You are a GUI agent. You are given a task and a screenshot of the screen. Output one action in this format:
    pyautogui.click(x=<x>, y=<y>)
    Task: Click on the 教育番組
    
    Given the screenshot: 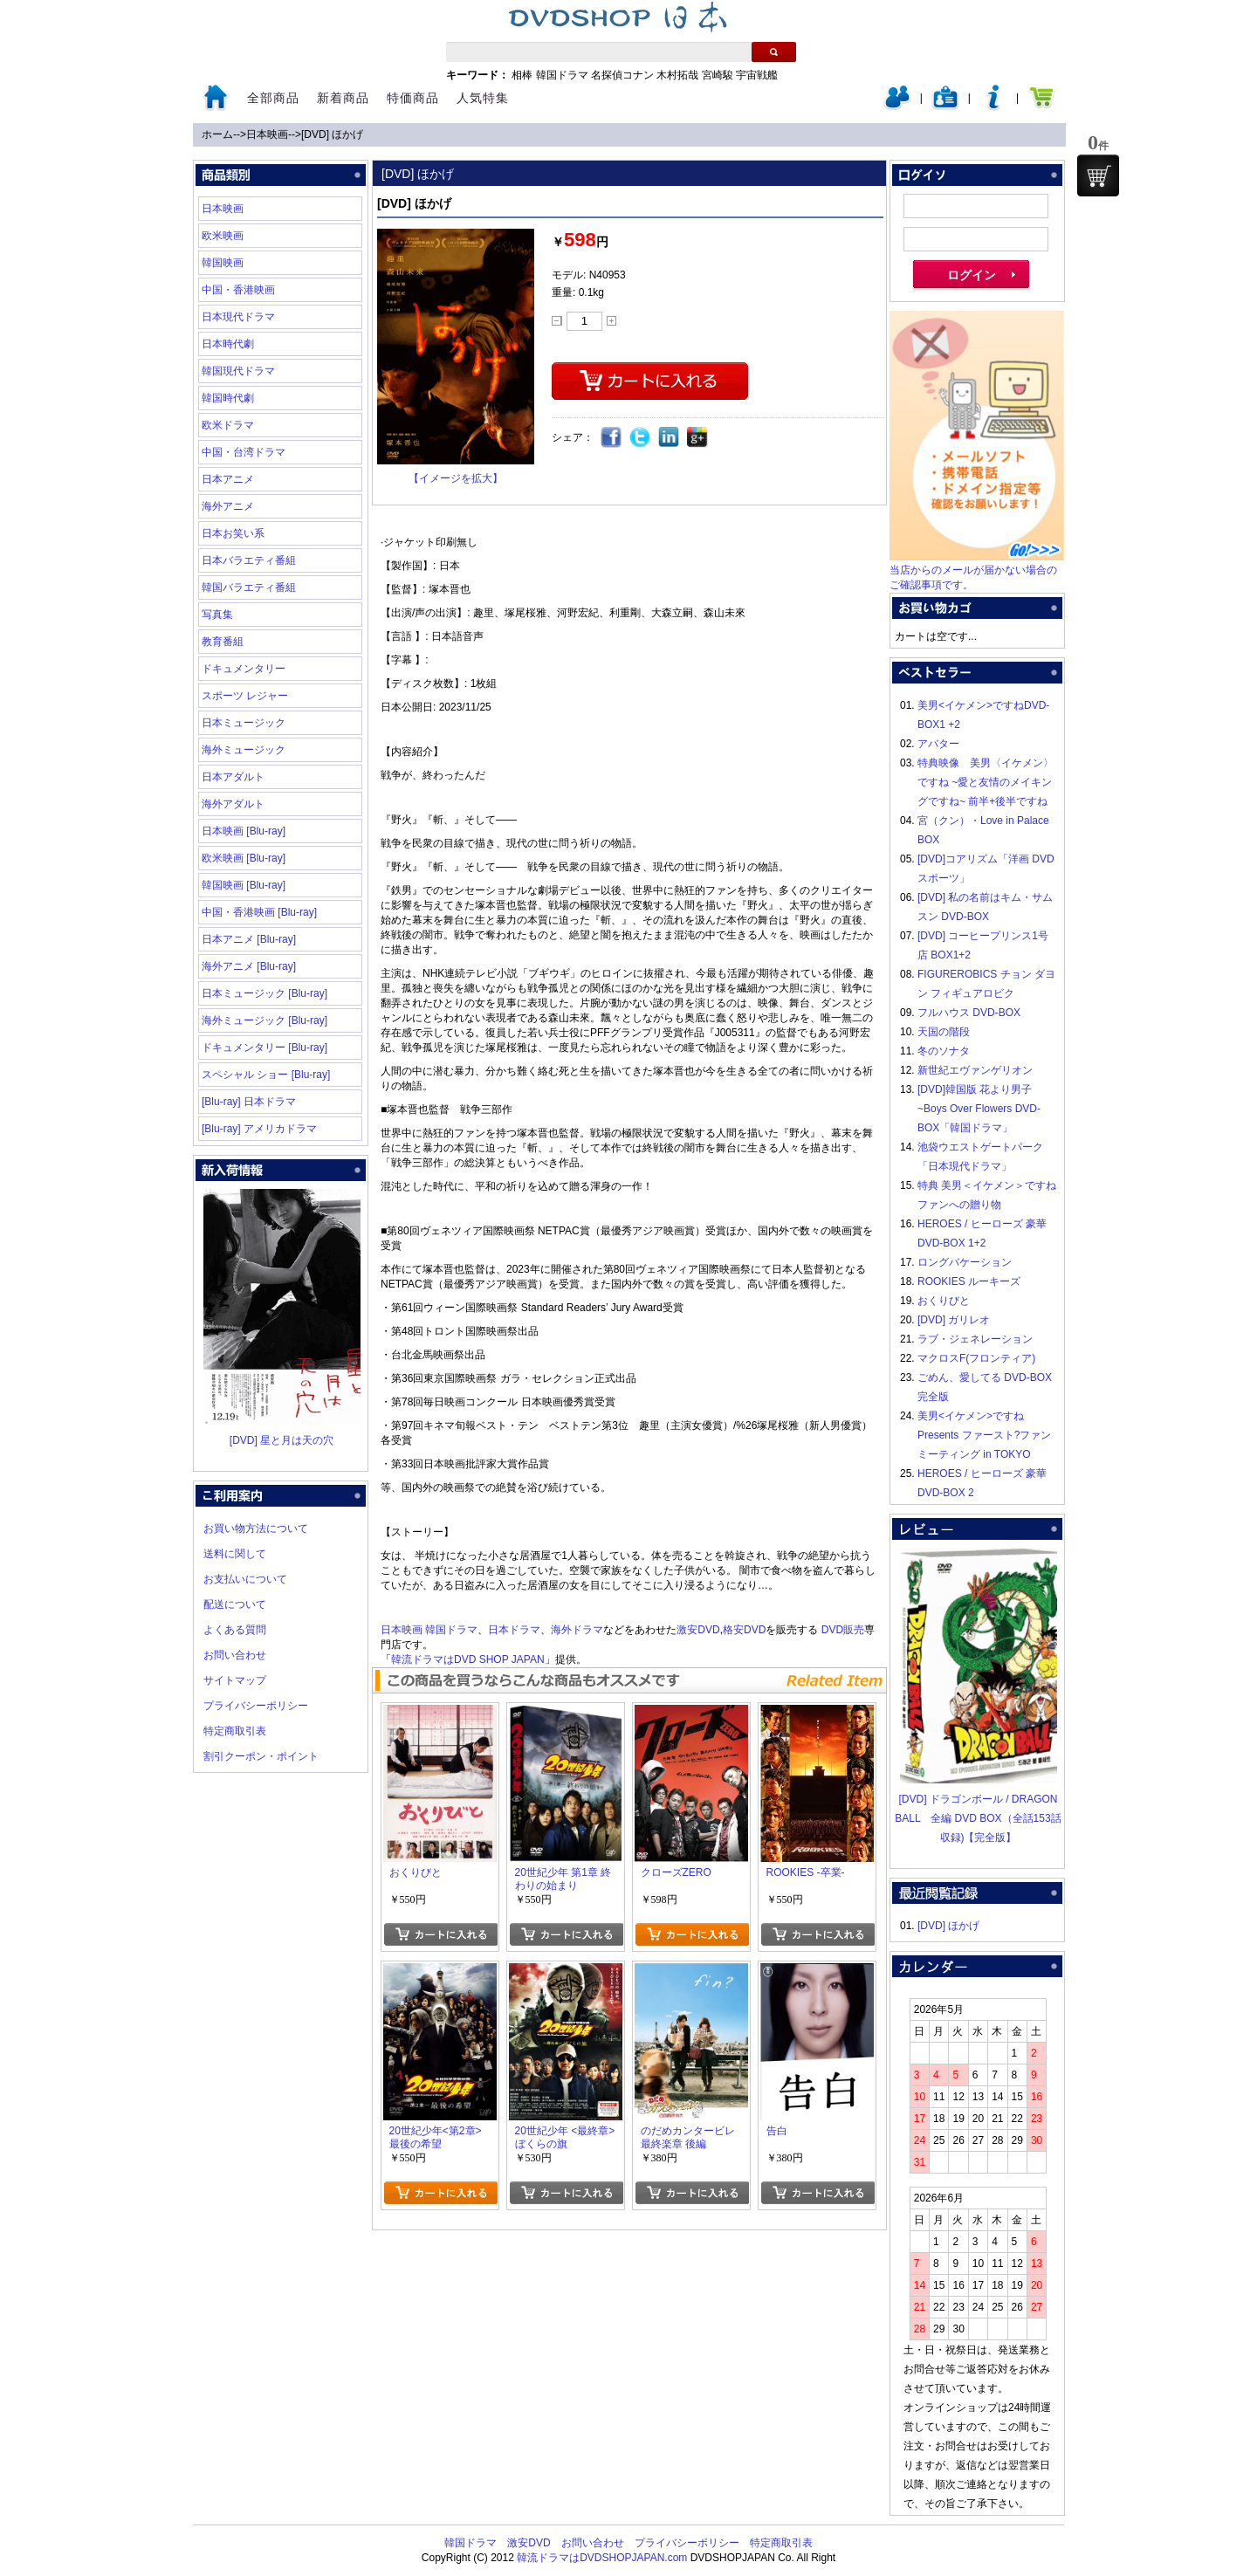 What is the action you would take?
    pyautogui.click(x=223, y=641)
    